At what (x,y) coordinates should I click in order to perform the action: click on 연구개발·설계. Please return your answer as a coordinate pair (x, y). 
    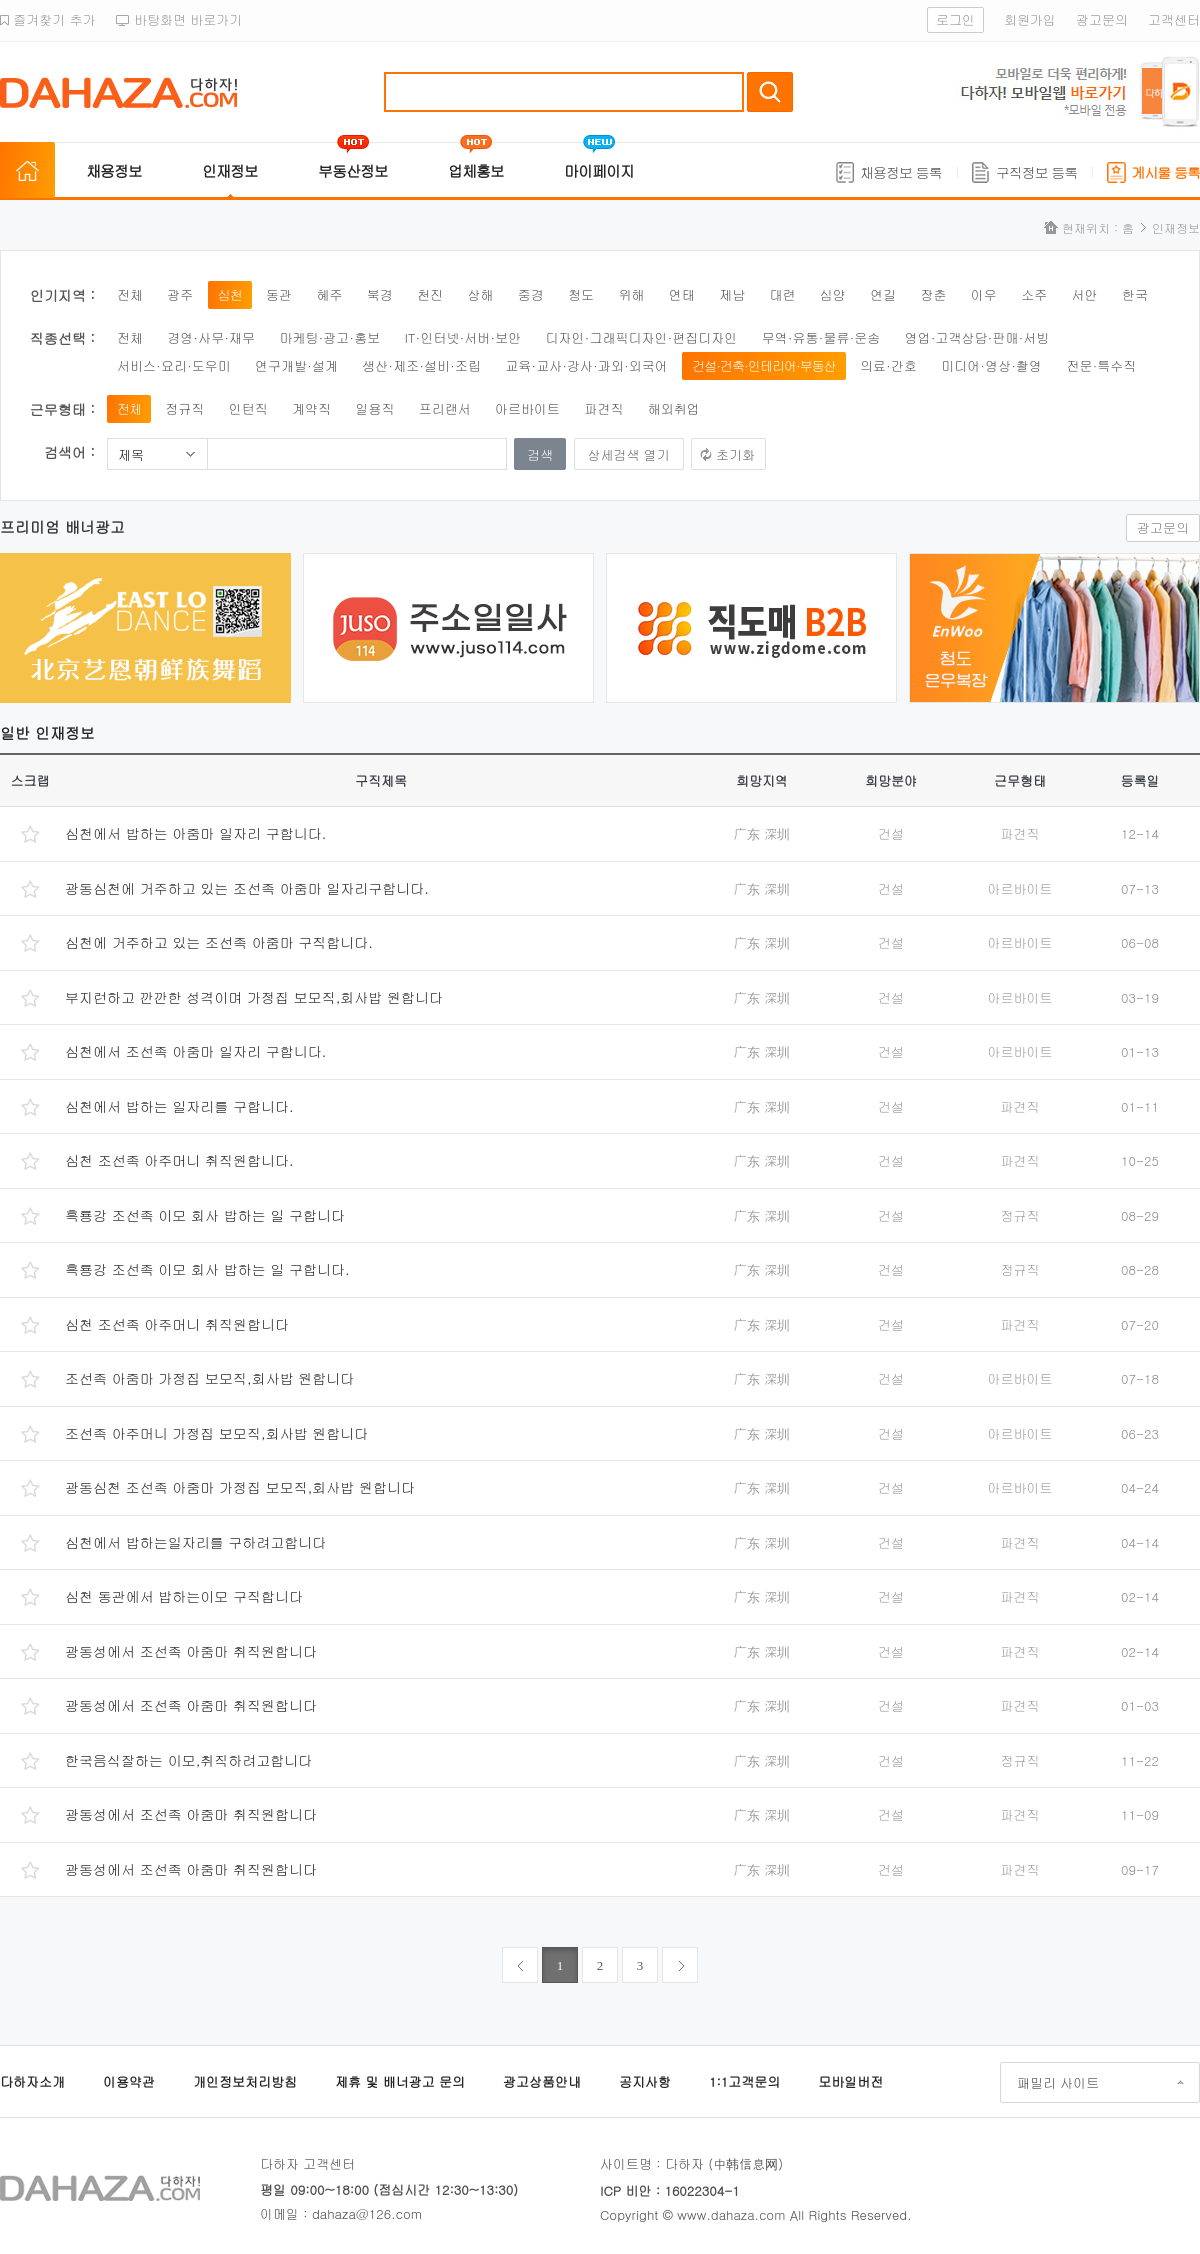
    Looking at the image, I should click on (296, 365).